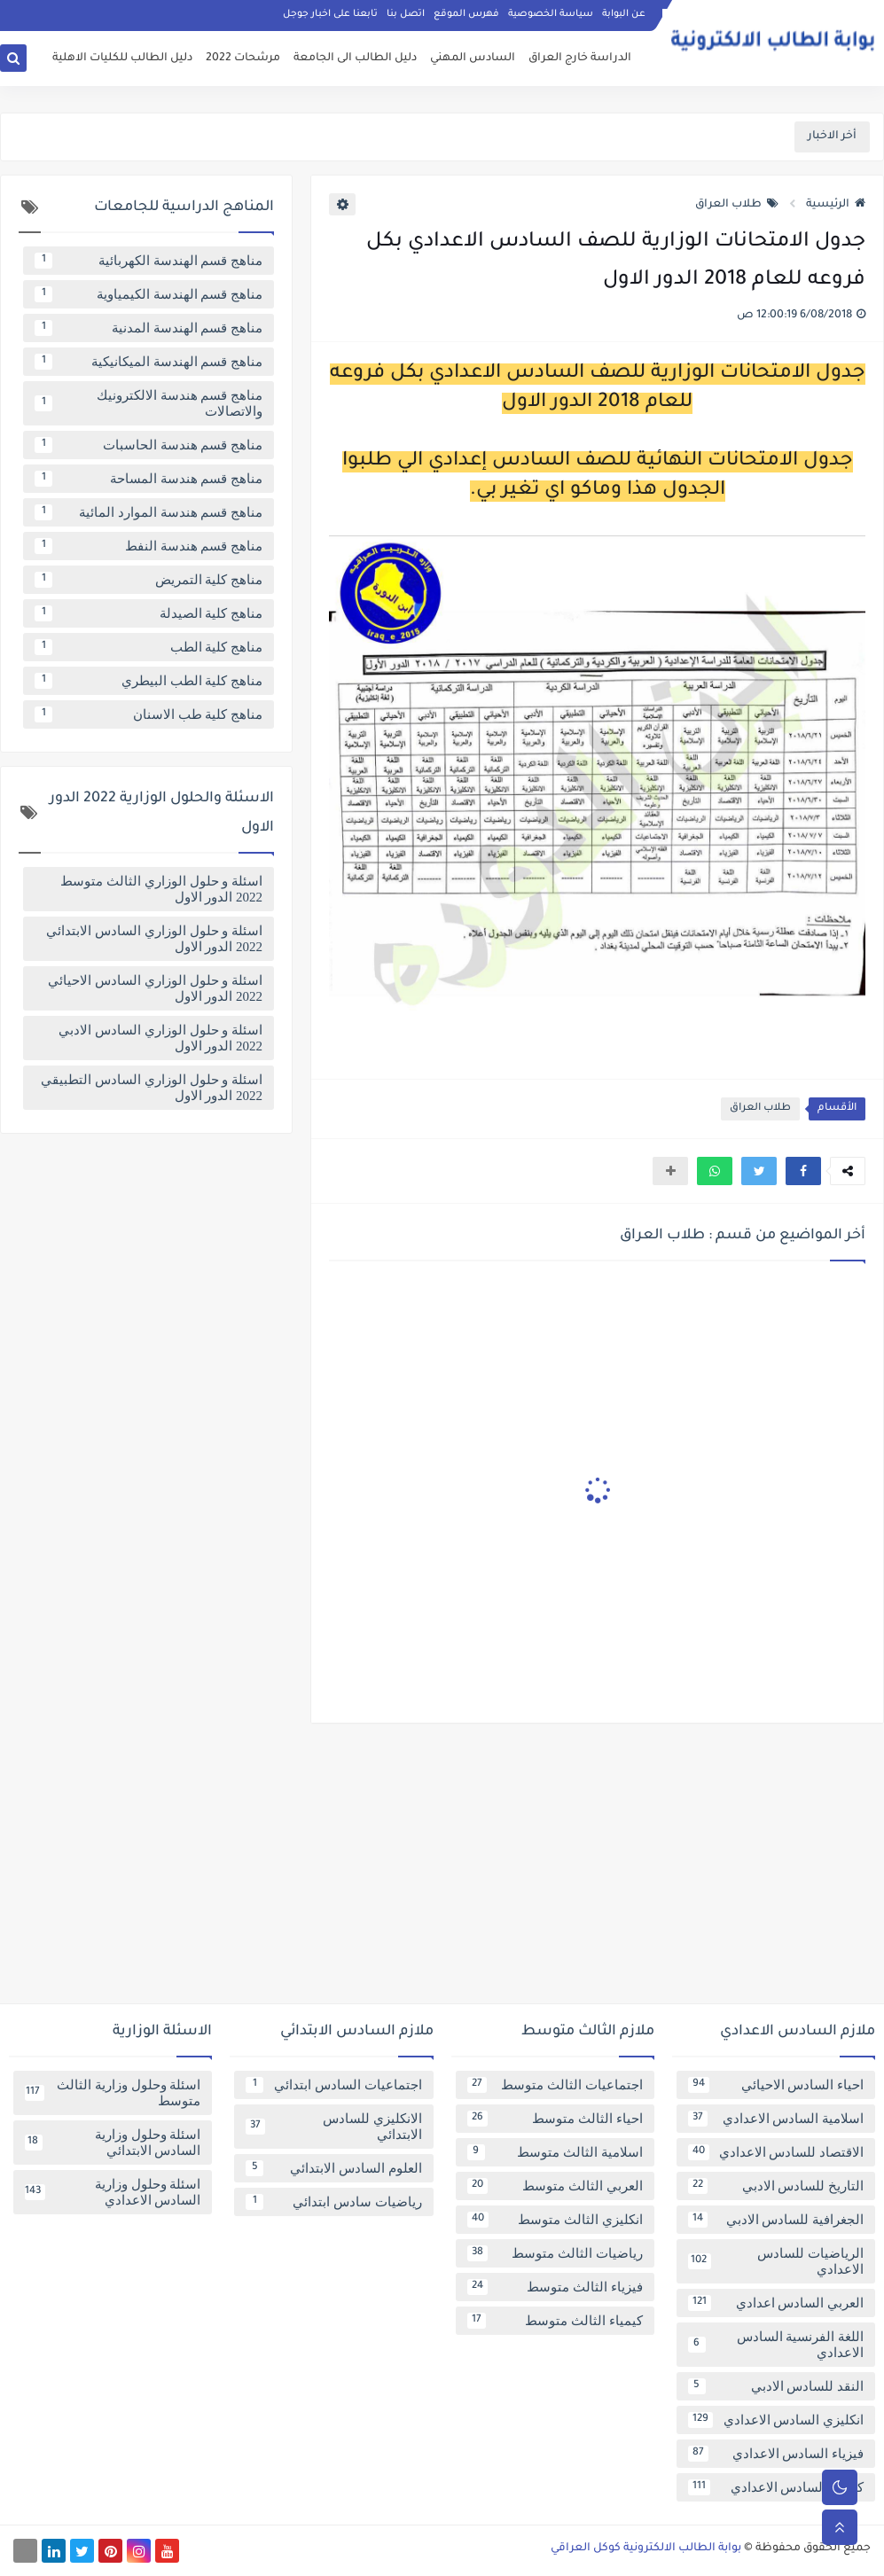 The height and width of the screenshot is (2576, 884). What do you see at coordinates (148, 512) in the screenshot?
I see `مناهج قسم هندسة الموارد المائية` at bounding box center [148, 512].